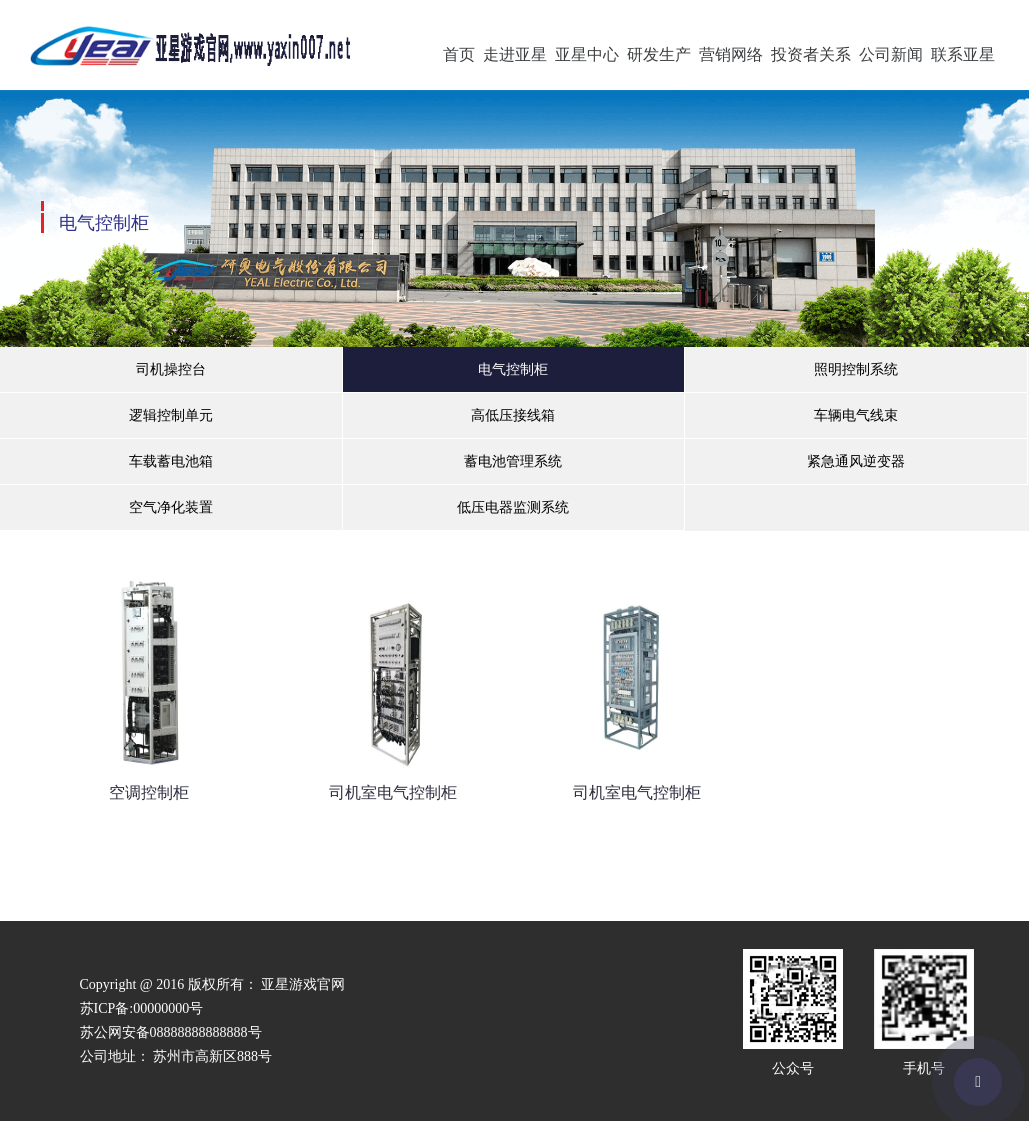  I want to click on 亚星中心, so click(587, 54).